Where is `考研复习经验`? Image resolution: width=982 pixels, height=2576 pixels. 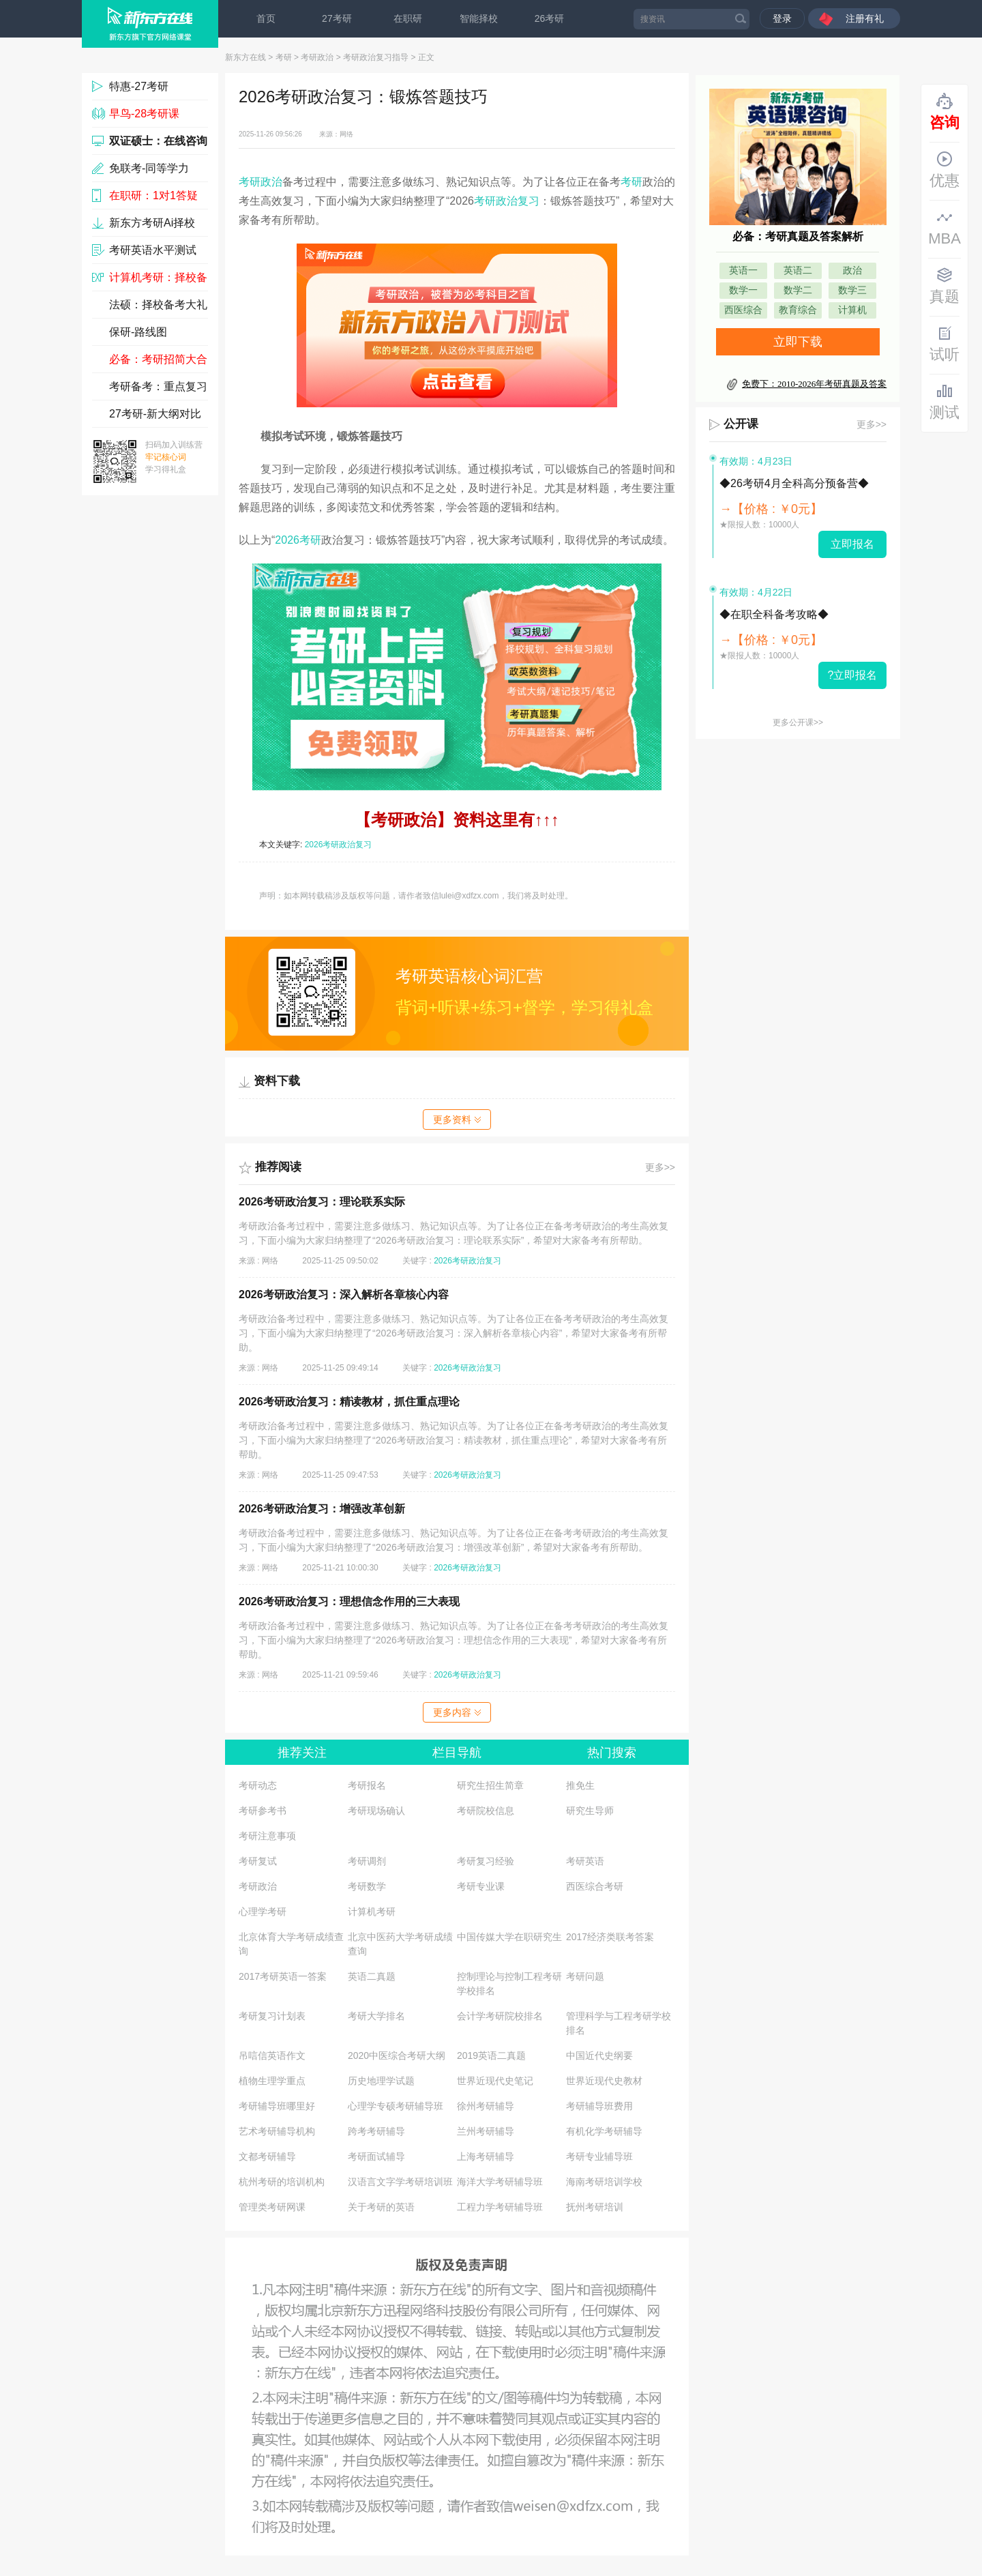 考研复习经验 is located at coordinates (485, 1861).